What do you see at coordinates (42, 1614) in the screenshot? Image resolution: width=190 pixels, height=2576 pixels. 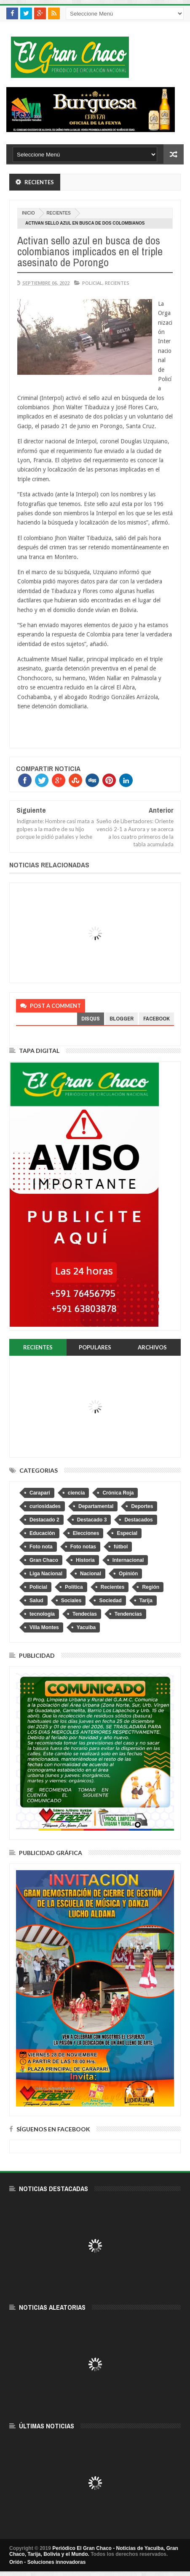 I see `tecnologia` at bounding box center [42, 1614].